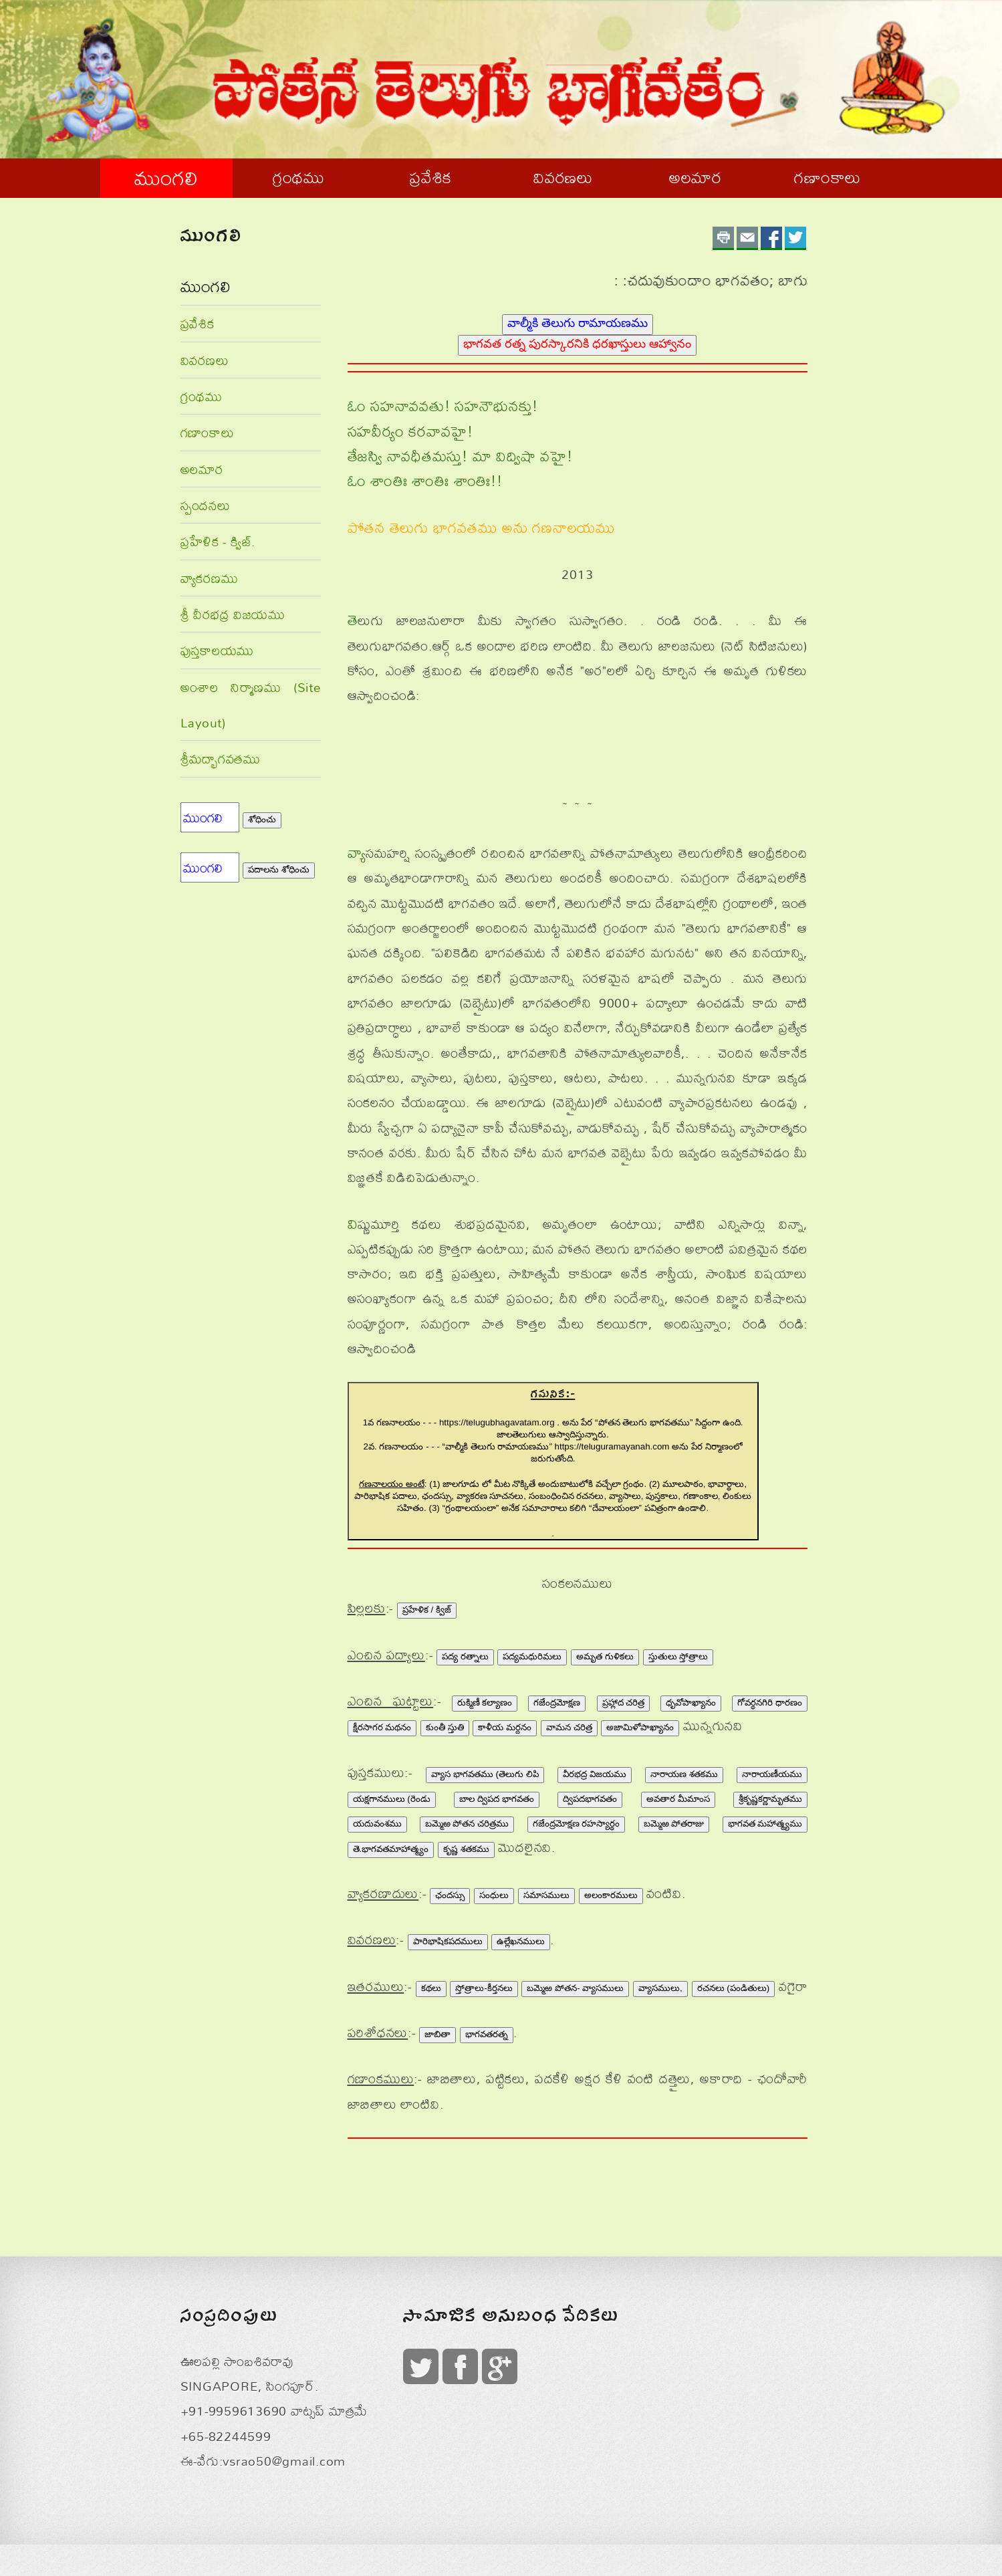 This screenshot has height=2576, width=1002. Describe the element at coordinates (220, 758) in the screenshot. I see `శ్రీమద్భాగవతము` at that location.